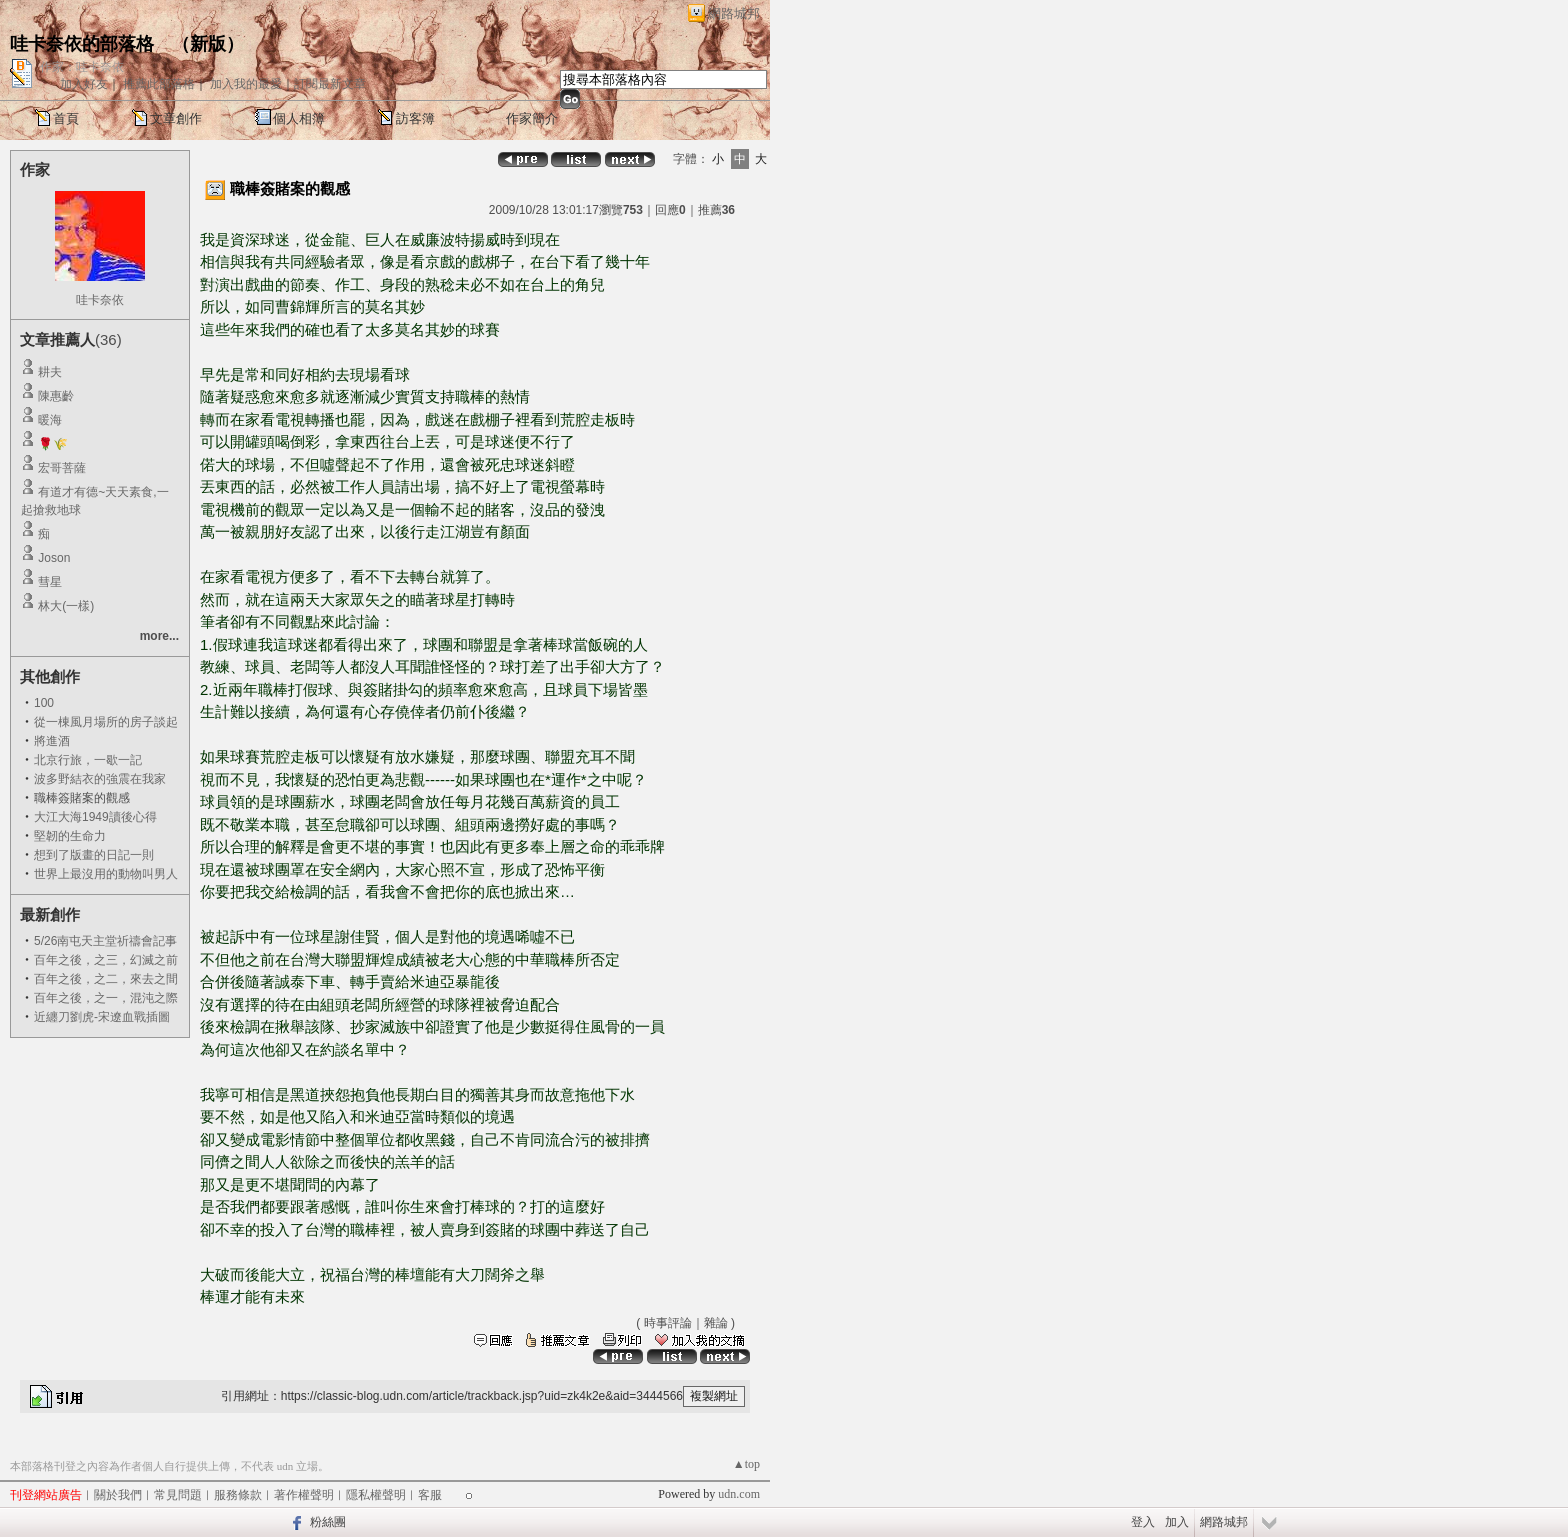 This screenshot has height=1537, width=1568. What do you see at coordinates (178, 1495) in the screenshot?
I see `常見問題` at bounding box center [178, 1495].